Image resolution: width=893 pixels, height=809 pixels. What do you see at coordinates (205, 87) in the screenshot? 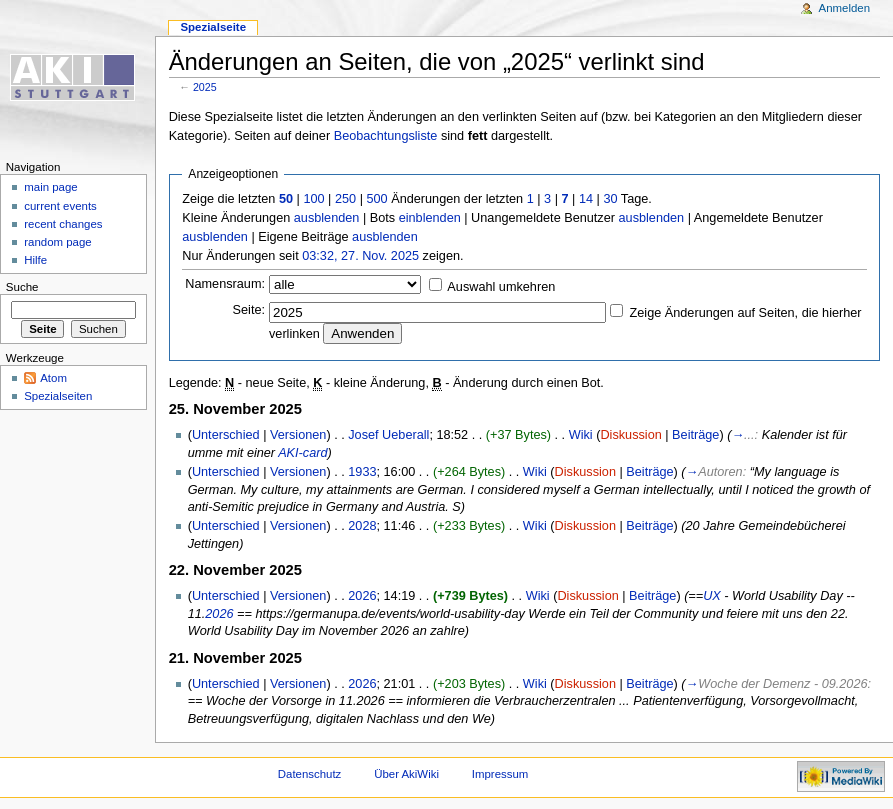
I see `2025` at bounding box center [205, 87].